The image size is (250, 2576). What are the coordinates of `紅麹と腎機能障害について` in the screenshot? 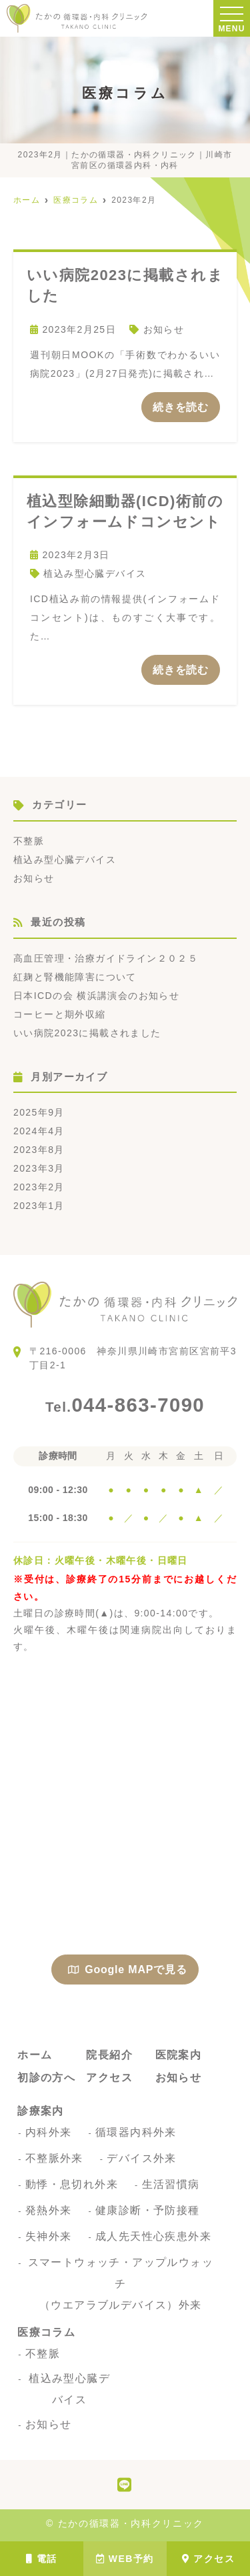 It's located at (75, 977).